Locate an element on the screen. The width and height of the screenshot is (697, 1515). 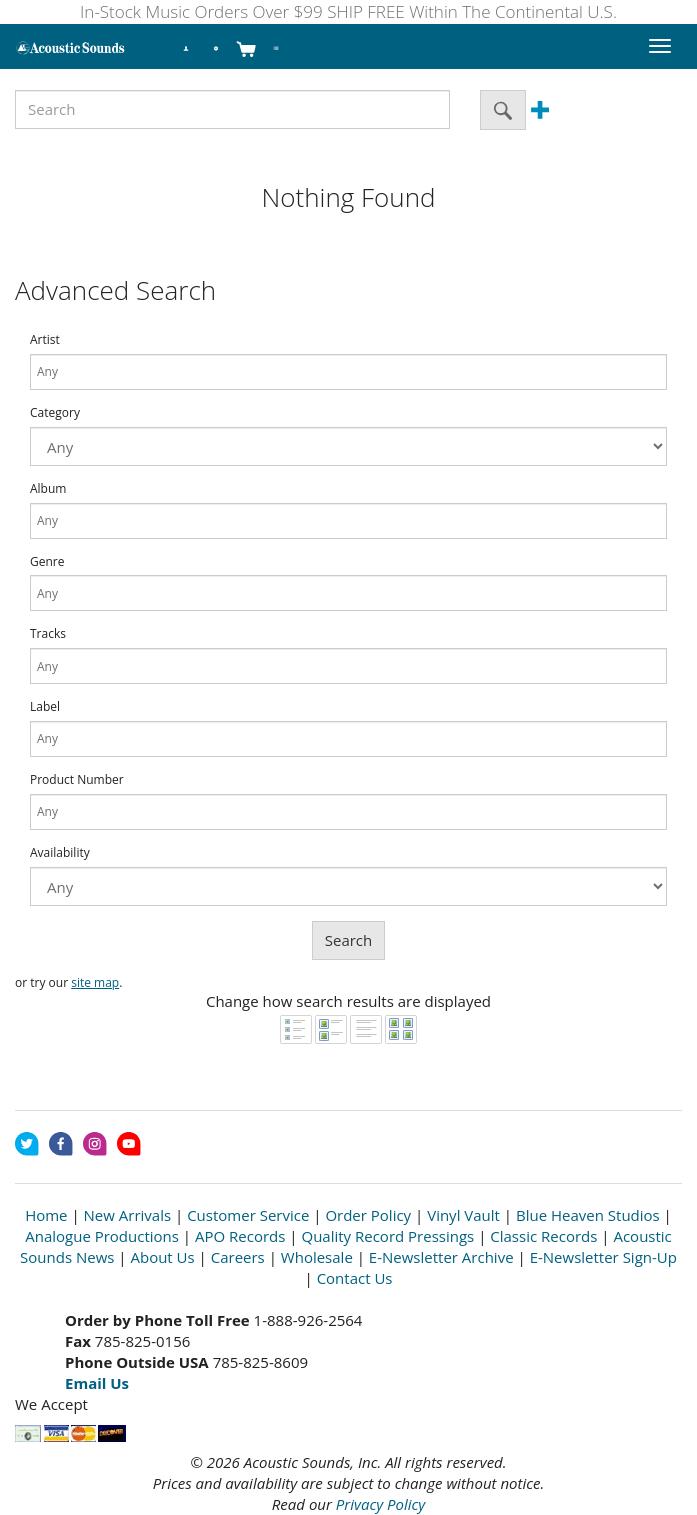
APO Records [Open New Window] is located at coordinates (240, 1236).